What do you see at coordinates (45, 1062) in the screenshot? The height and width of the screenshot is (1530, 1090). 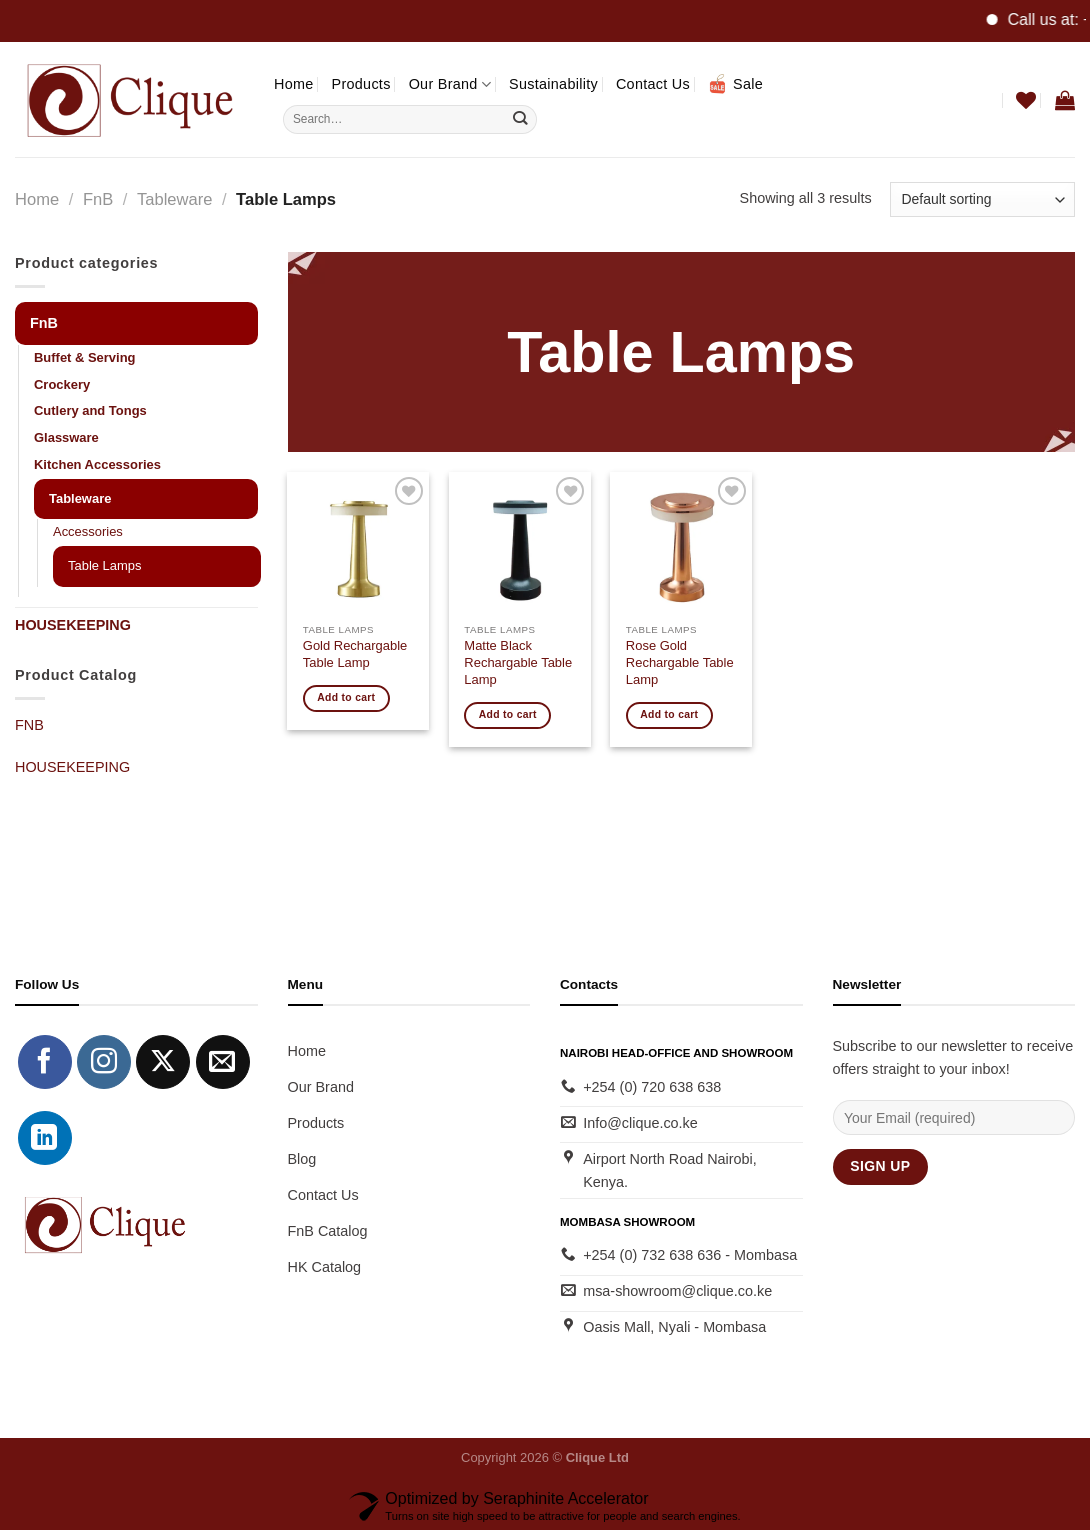 I see `[Follow on Facebook]` at bounding box center [45, 1062].